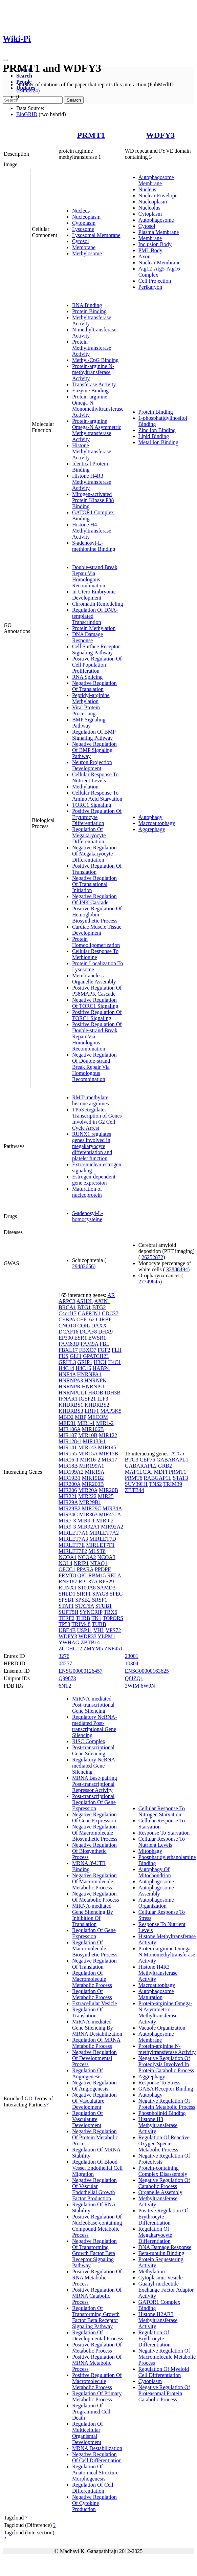 This screenshot has height=2576, width=197. I want to click on DCAF16, so click(69, 1332).